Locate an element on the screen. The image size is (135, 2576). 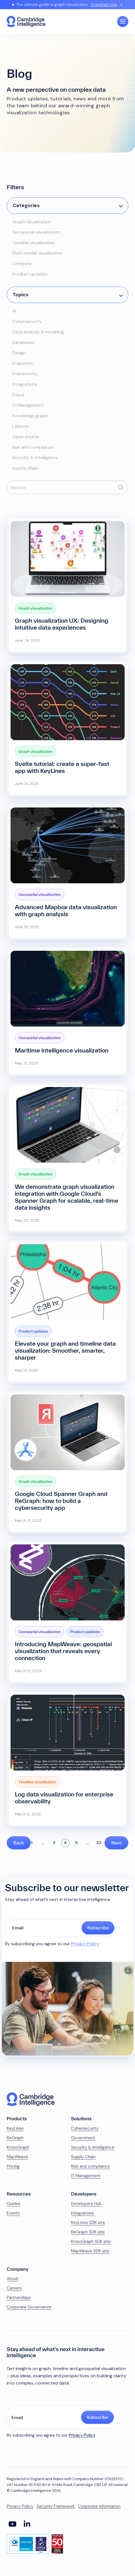
AI is located at coordinates (14, 311).